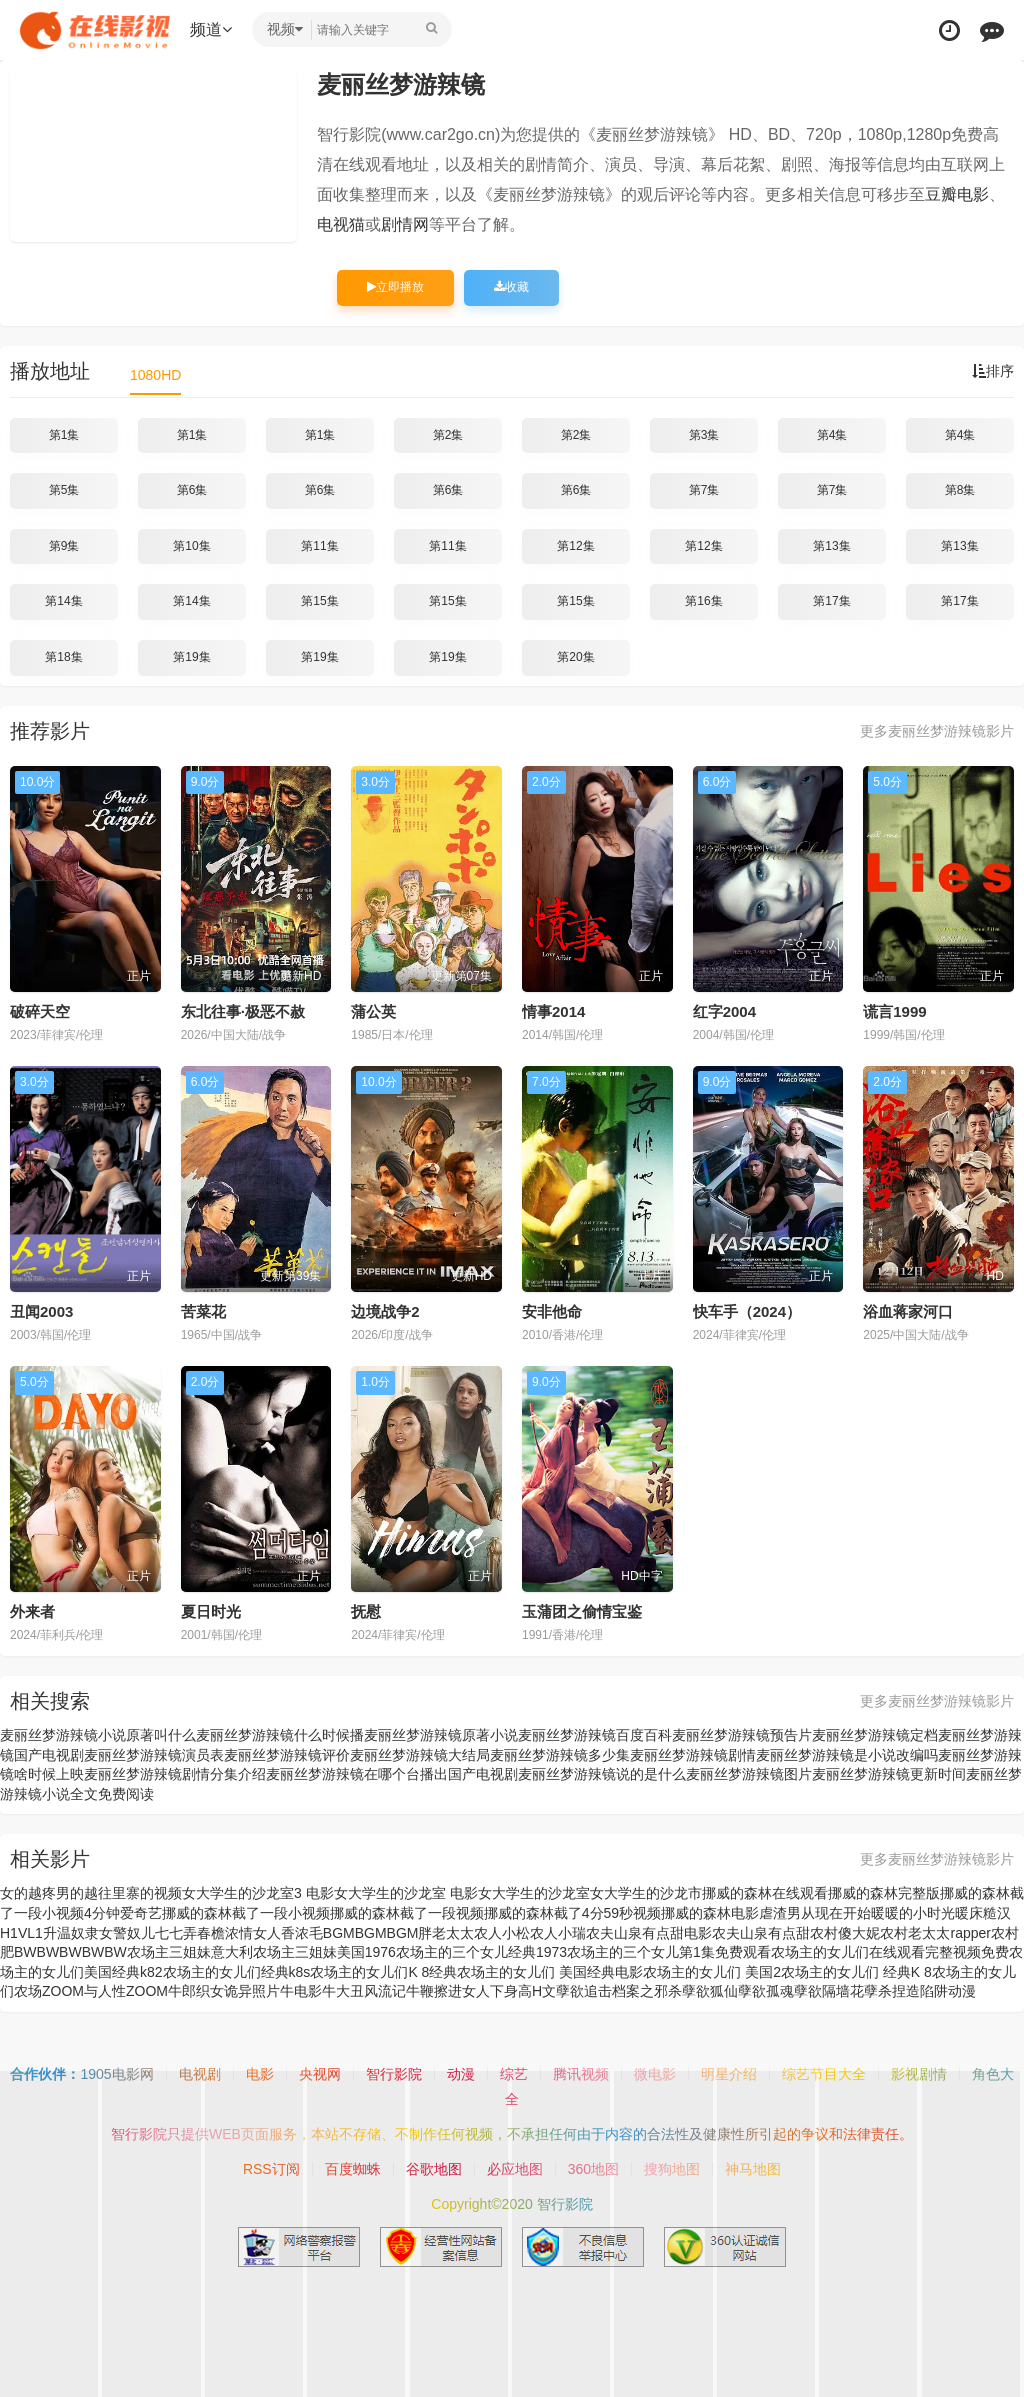 The image size is (1024, 2397). Describe the element at coordinates (919, 2074) in the screenshot. I see `影视剧情` at that location.